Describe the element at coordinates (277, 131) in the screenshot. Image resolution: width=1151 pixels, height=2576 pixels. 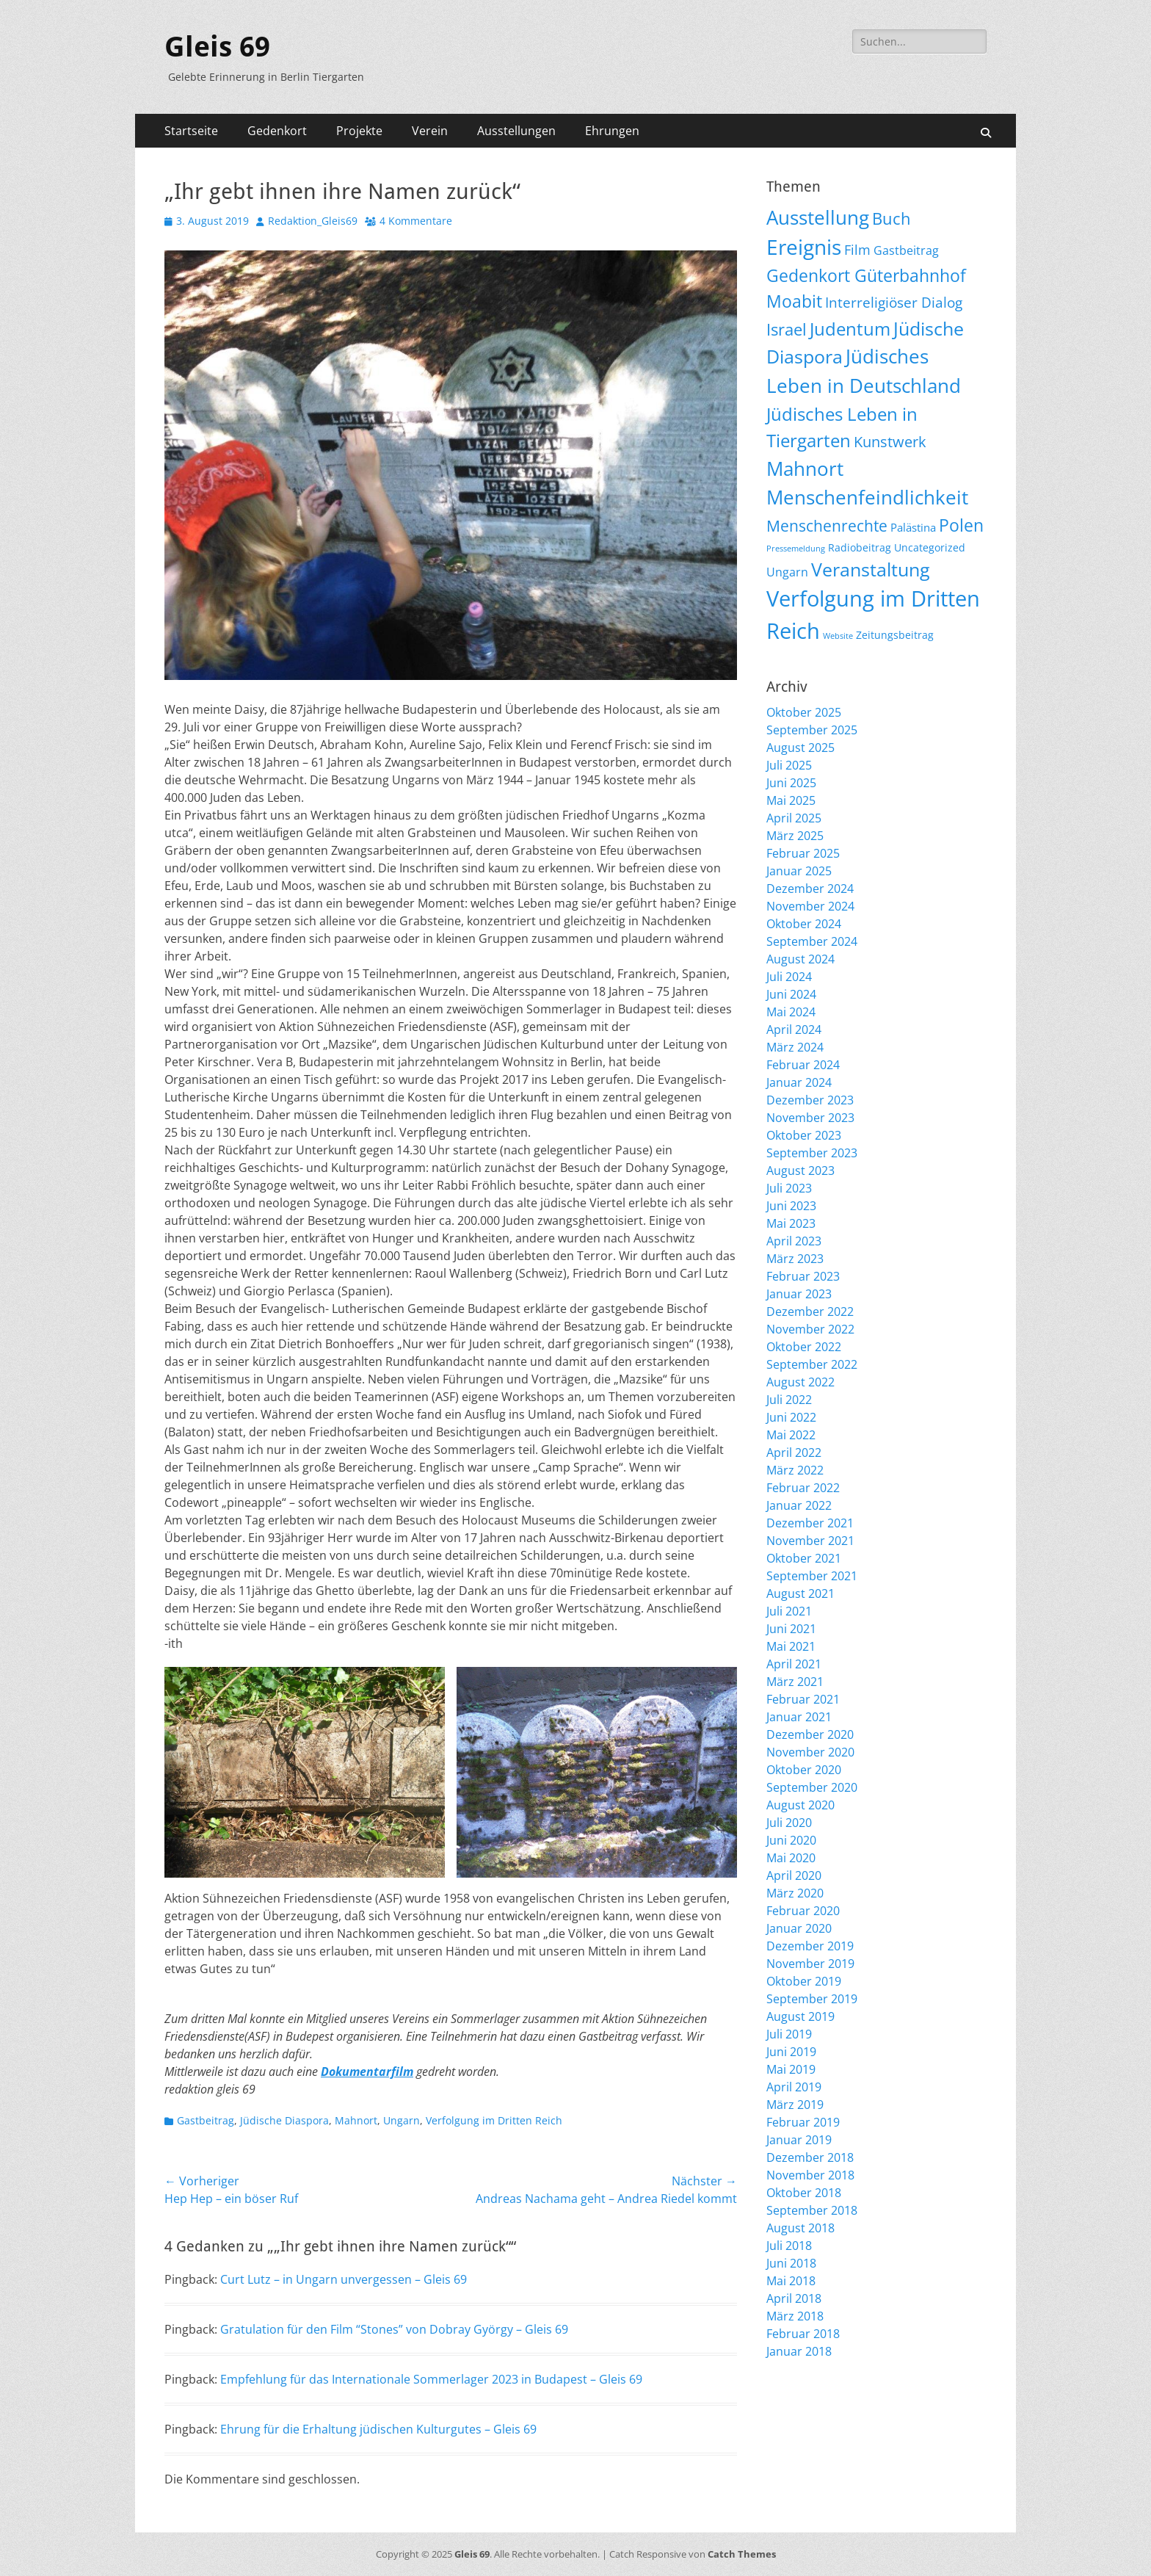
I see `Gedenkort` at that location.